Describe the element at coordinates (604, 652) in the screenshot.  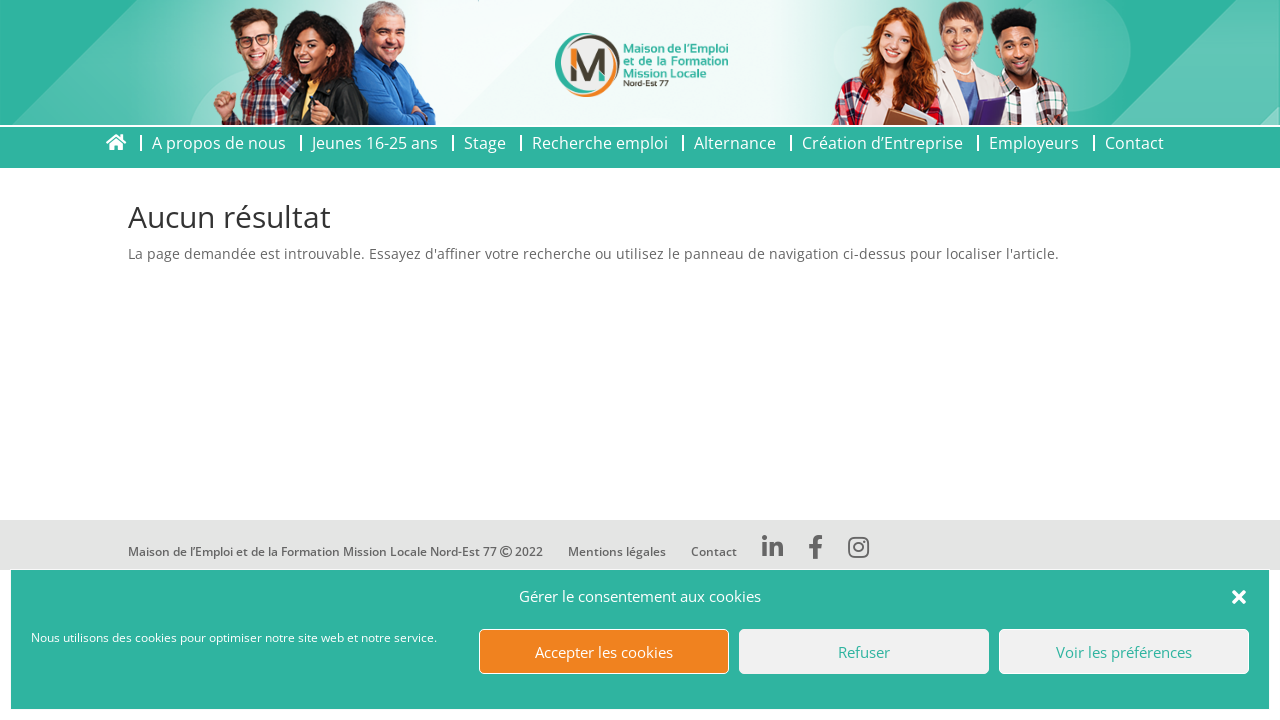
I see `Accepter les cookies` at that location.